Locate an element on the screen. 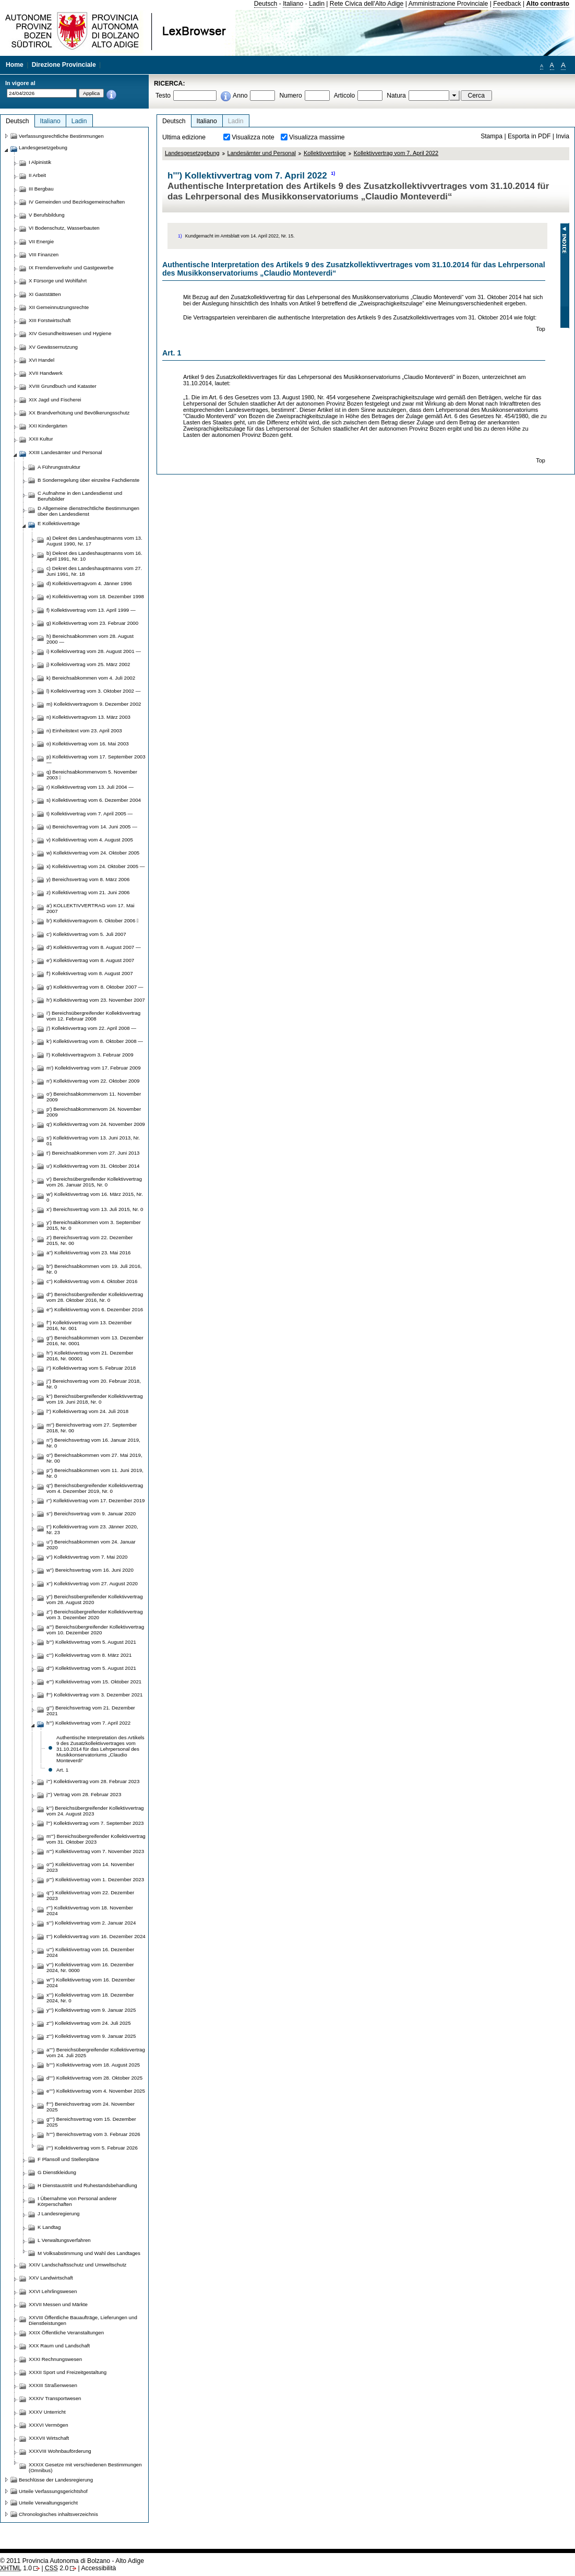 This screenshot has width=575, height=2576. u) Bereichsvertrag vom 14. Juni 2005 — is located at coordinates (91, 826).